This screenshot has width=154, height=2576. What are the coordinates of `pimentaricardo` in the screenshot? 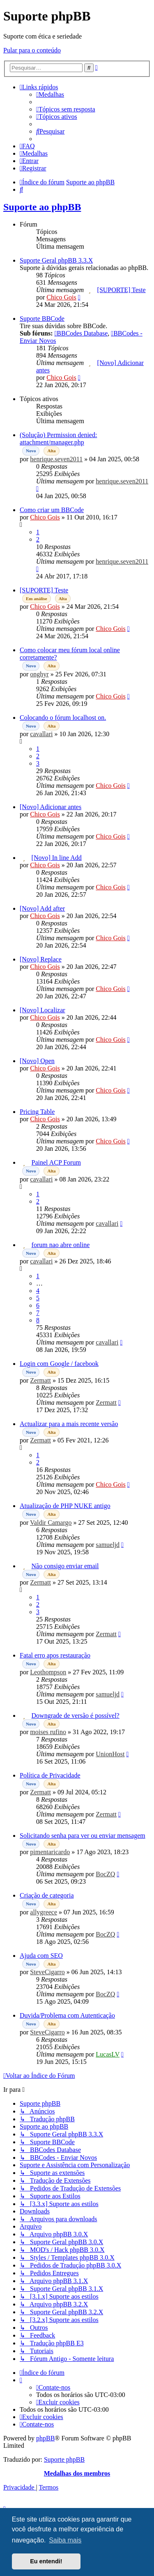 It's located at (50, 1851).